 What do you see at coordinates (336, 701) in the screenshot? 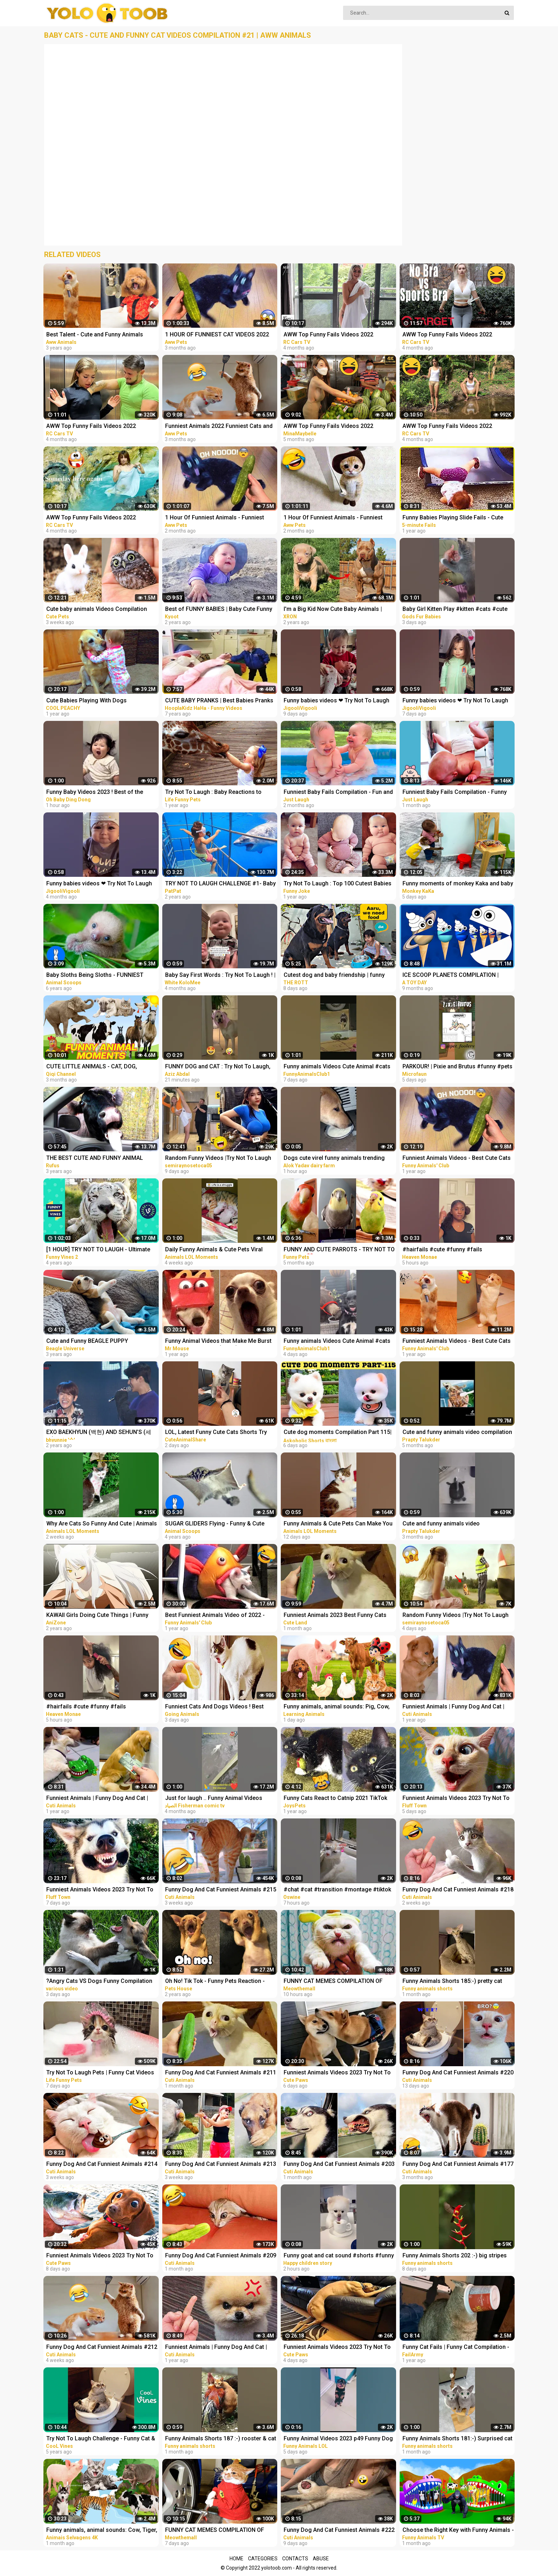
I see `Funny babies videos ❤ Try Not To Laugh #157 || JigooliVigooli #shorts #baby #funny` at bounding box center [336, 701].